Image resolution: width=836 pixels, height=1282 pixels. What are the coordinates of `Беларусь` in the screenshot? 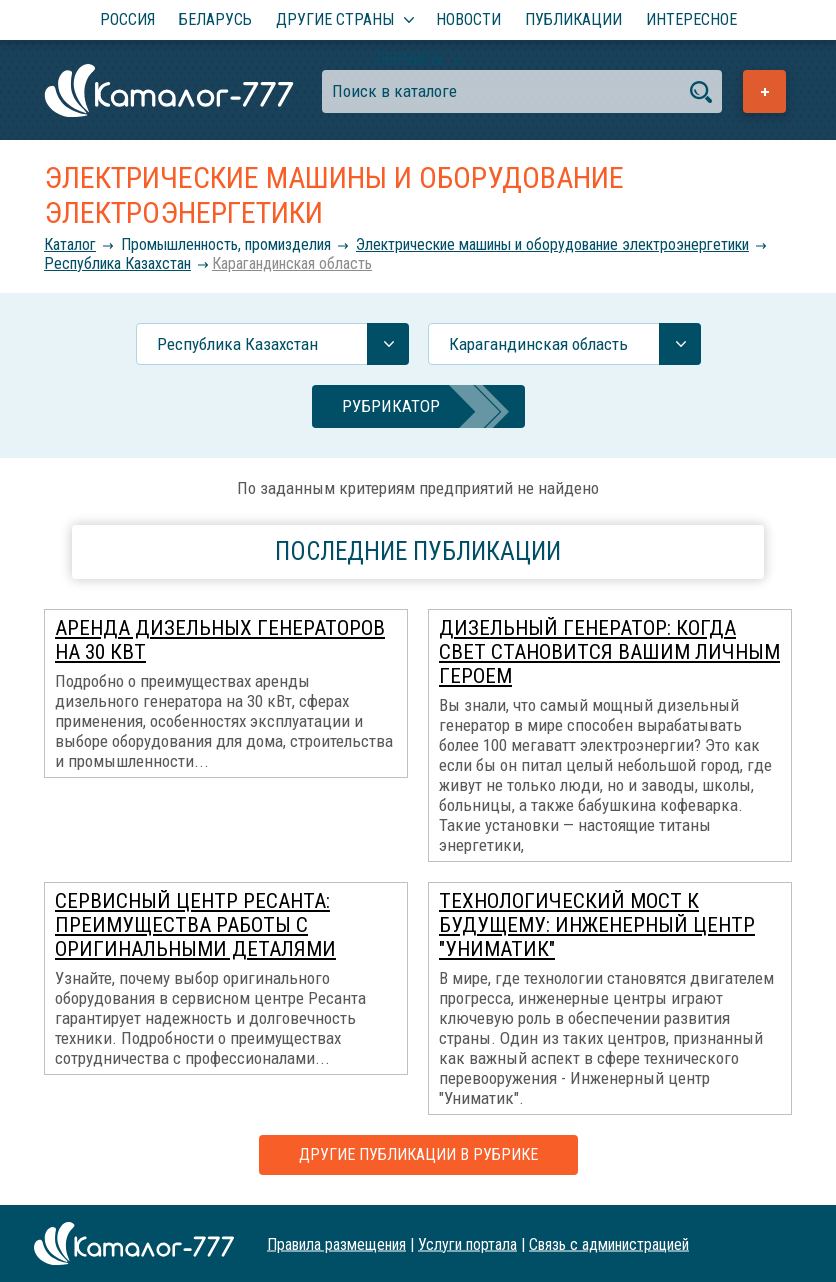 It's located at (215, 19).